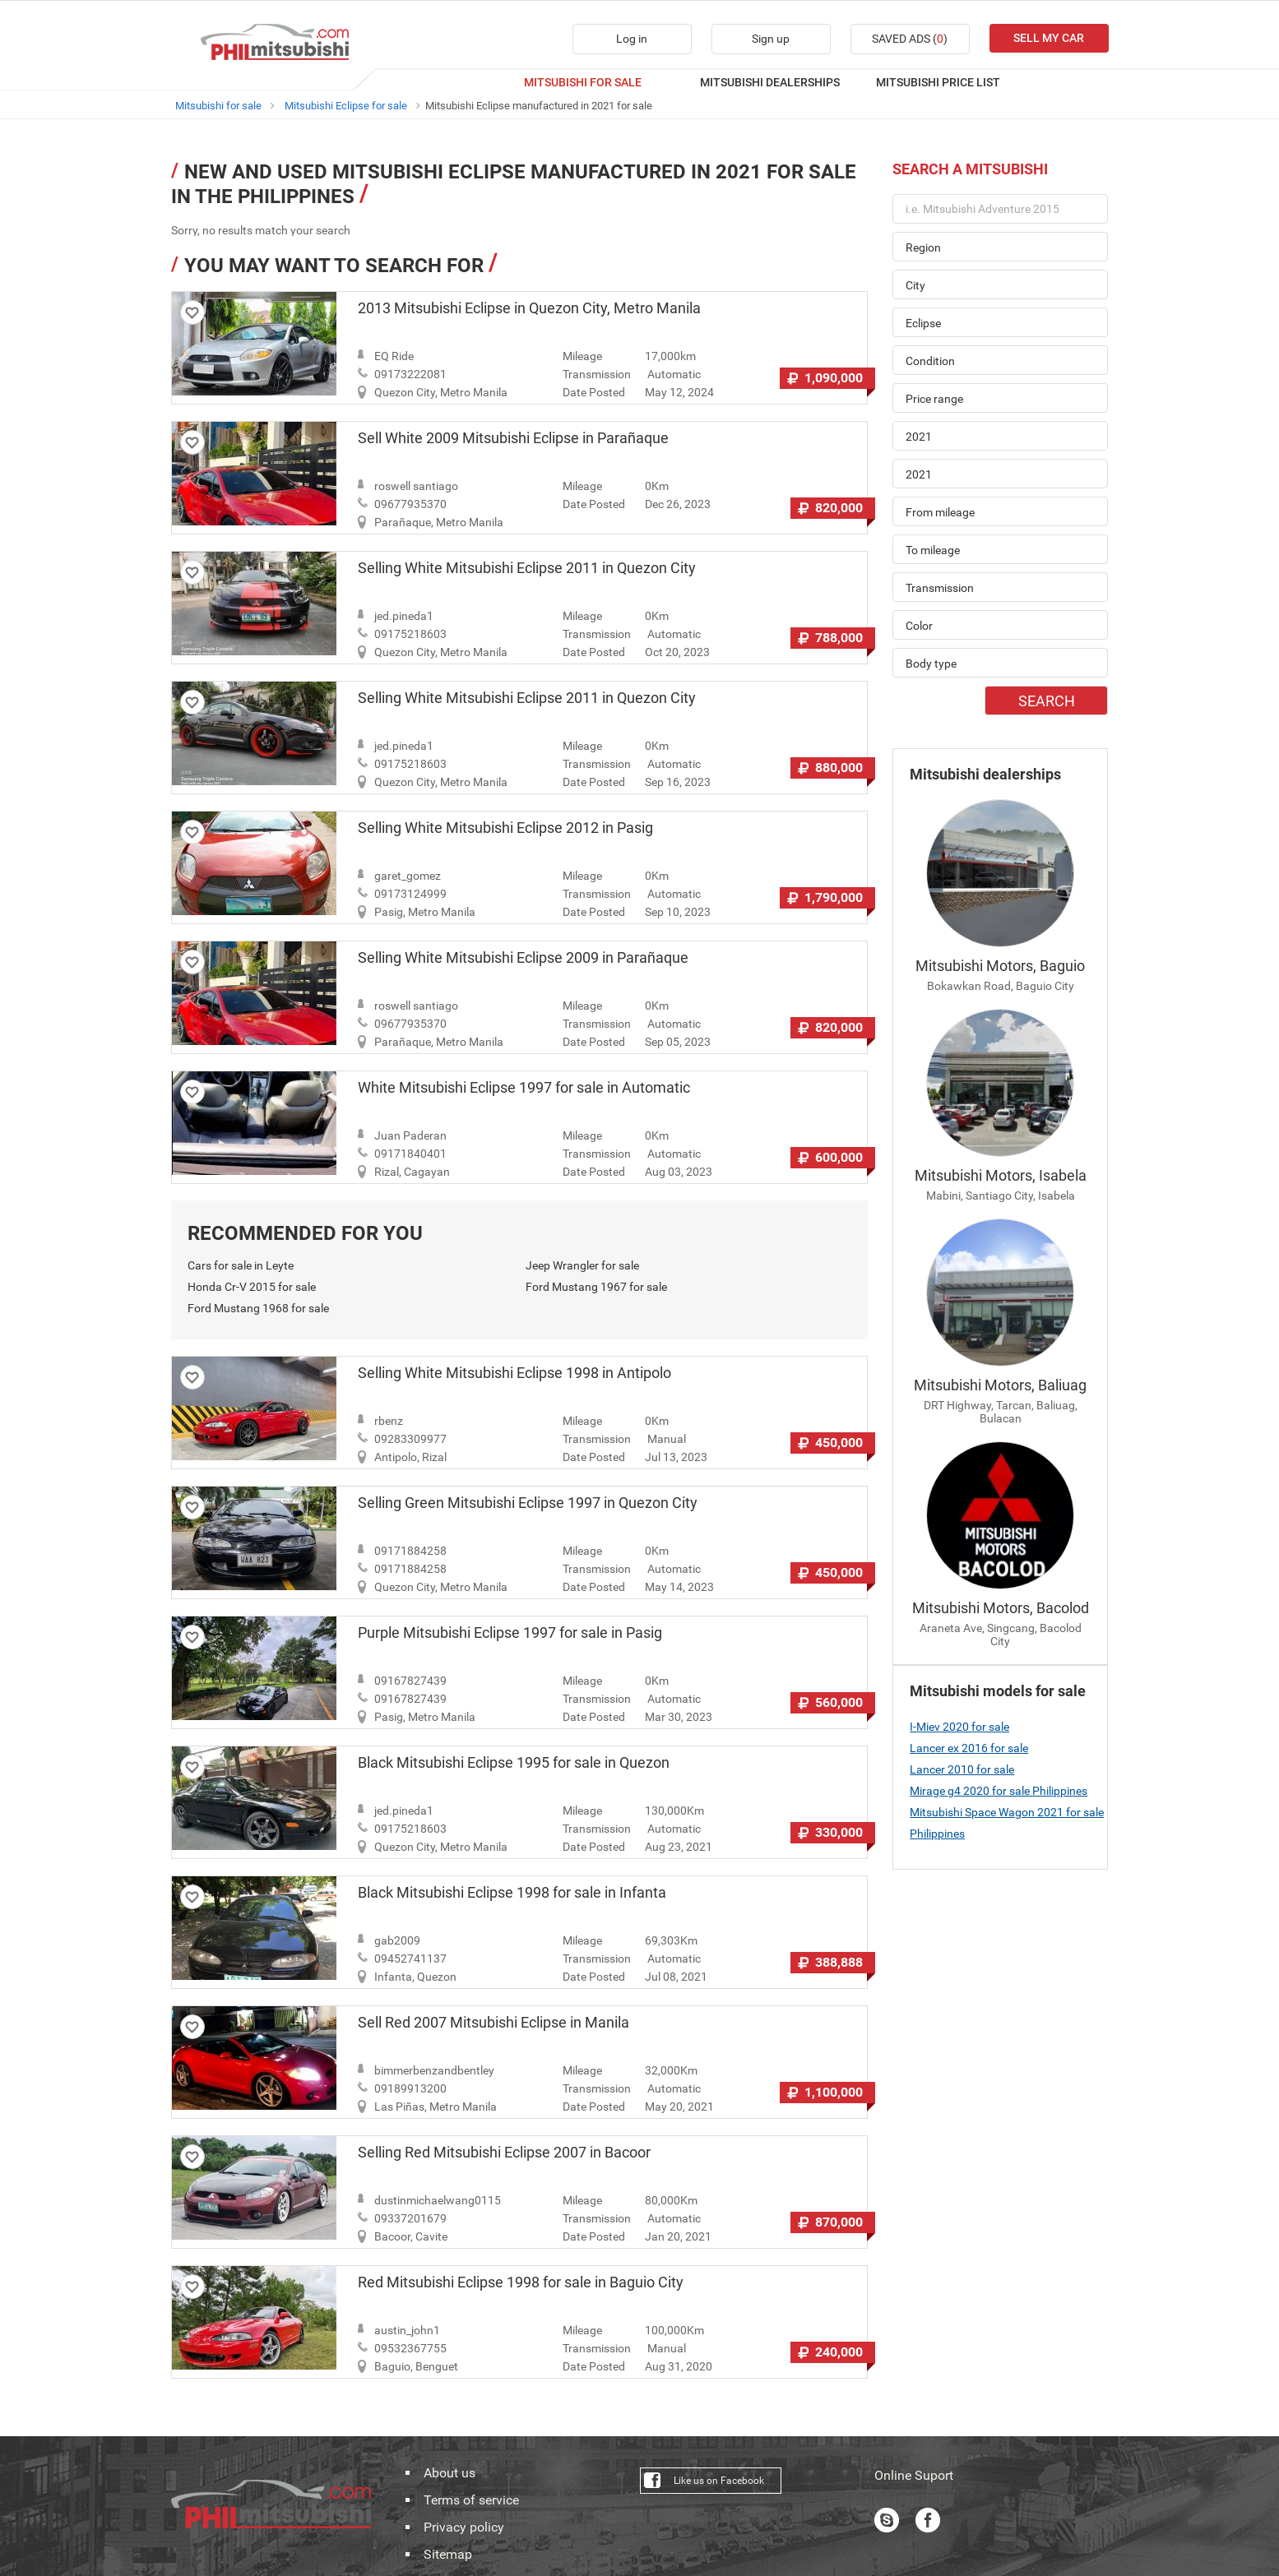 The image size is (1279, 2576). What do you see at coordinates (258, 1308) in the screenshot?
I see `Ford Mustang 1968 for sale` at bounding box center [258, 1308].